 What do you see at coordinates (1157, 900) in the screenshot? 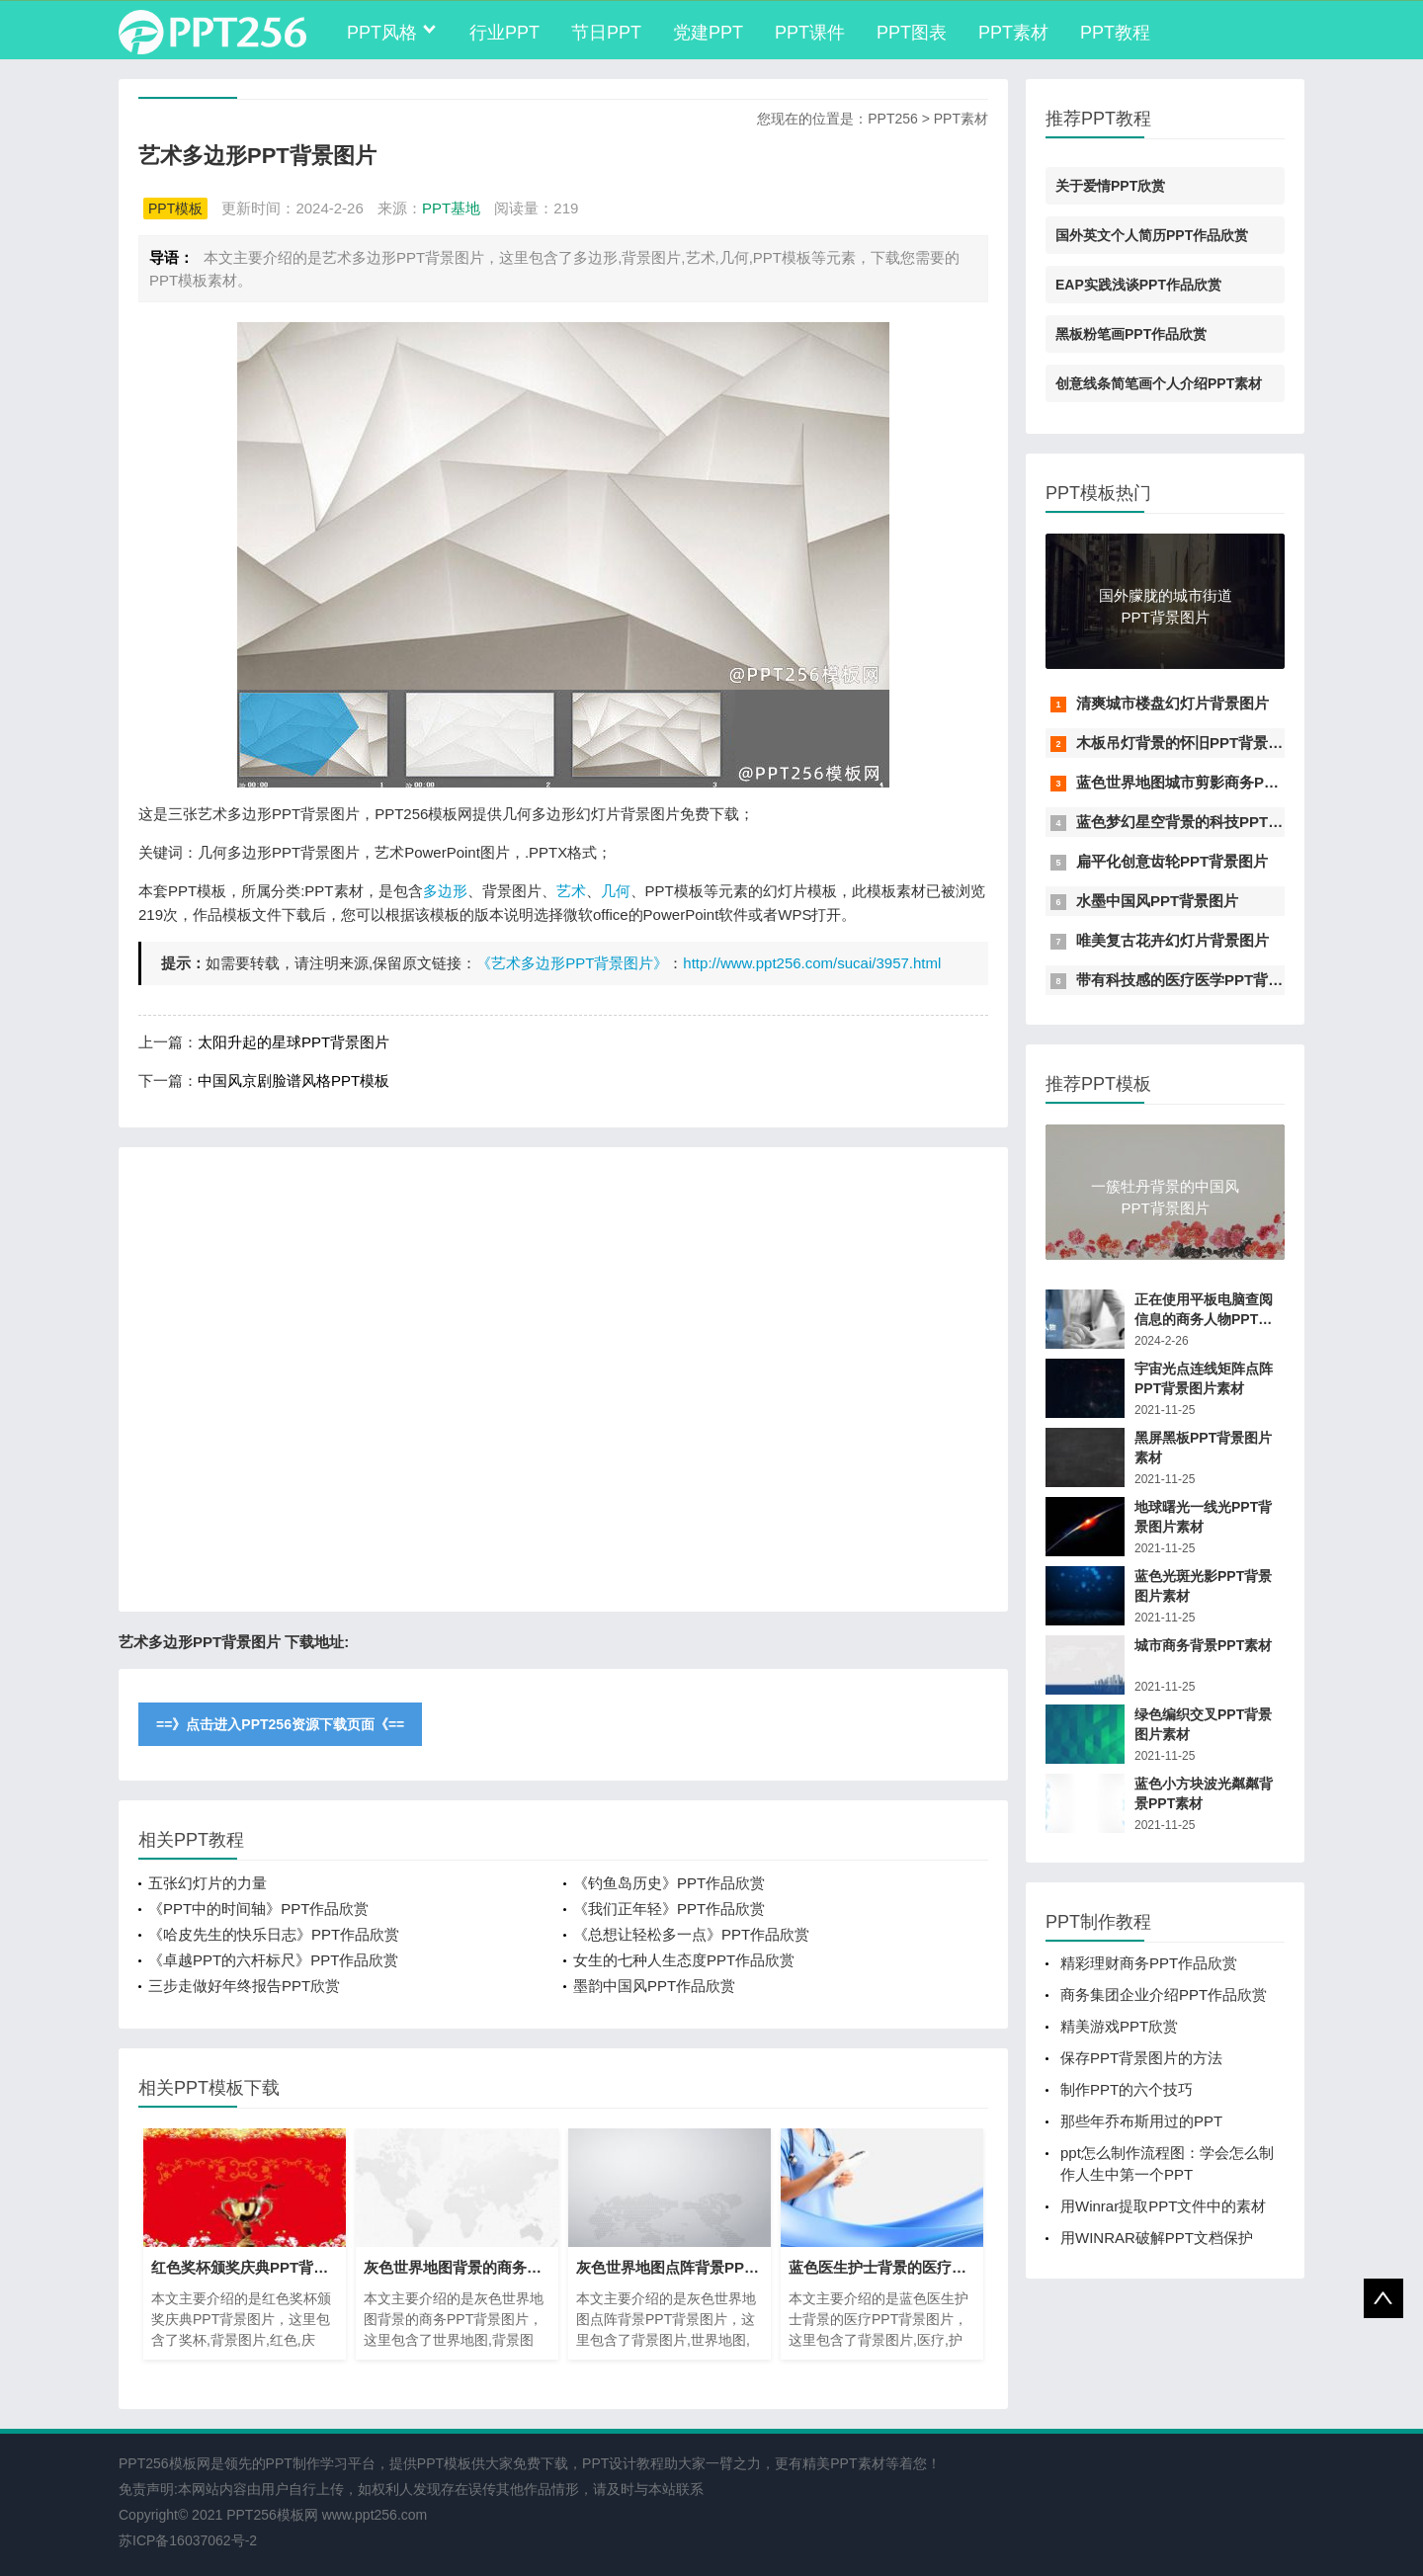
I see `水墨中国风PPT背景图片` at bounding box center [1157, 900].